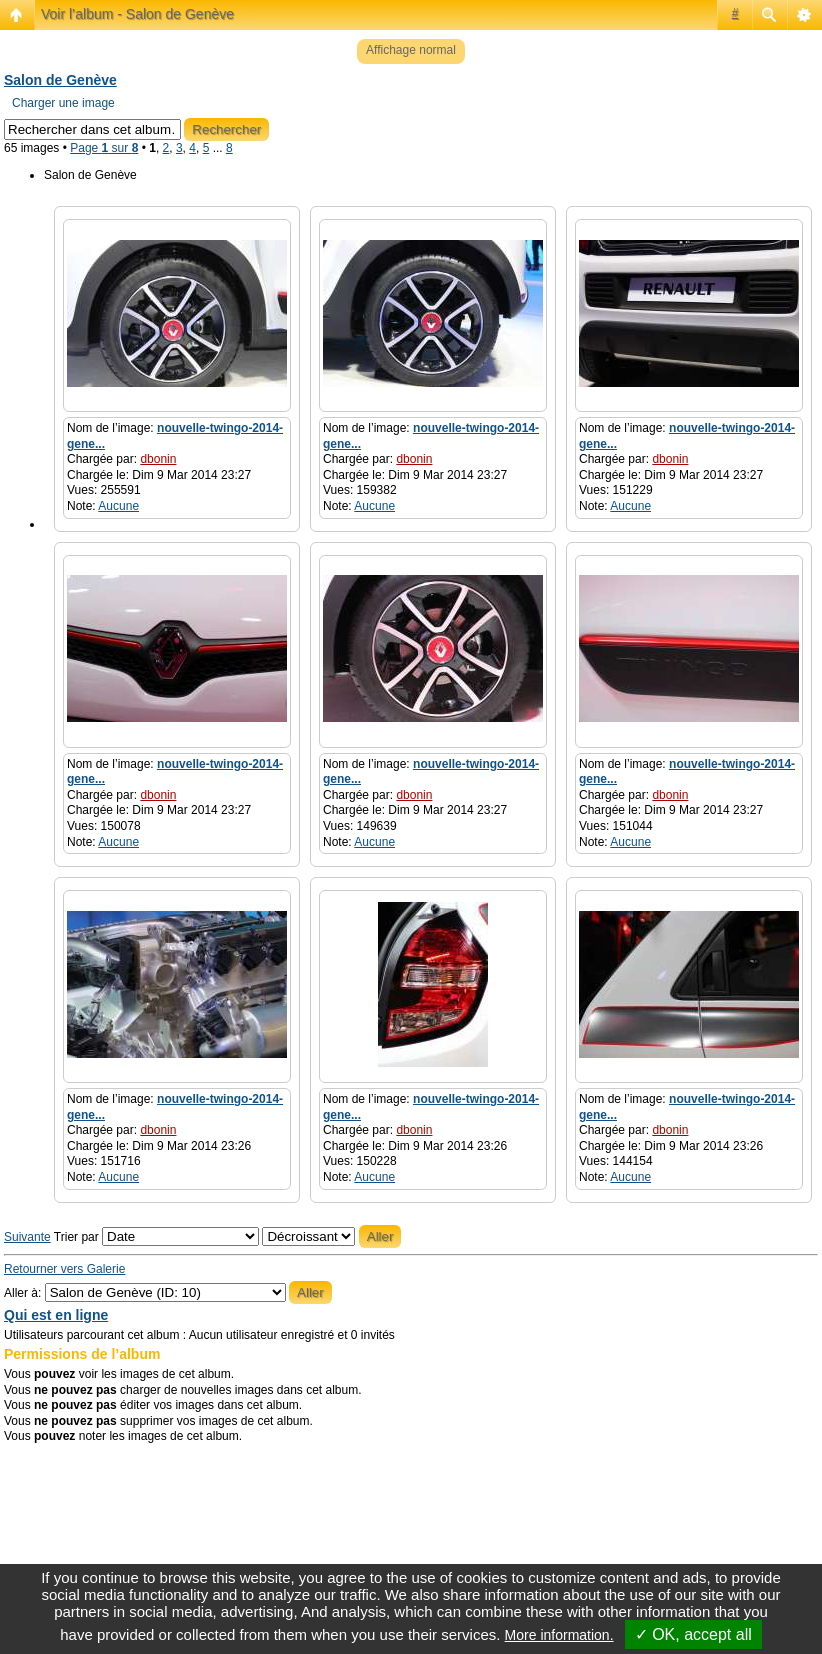  I want to click on Salon de Genève, so click(60, 80).